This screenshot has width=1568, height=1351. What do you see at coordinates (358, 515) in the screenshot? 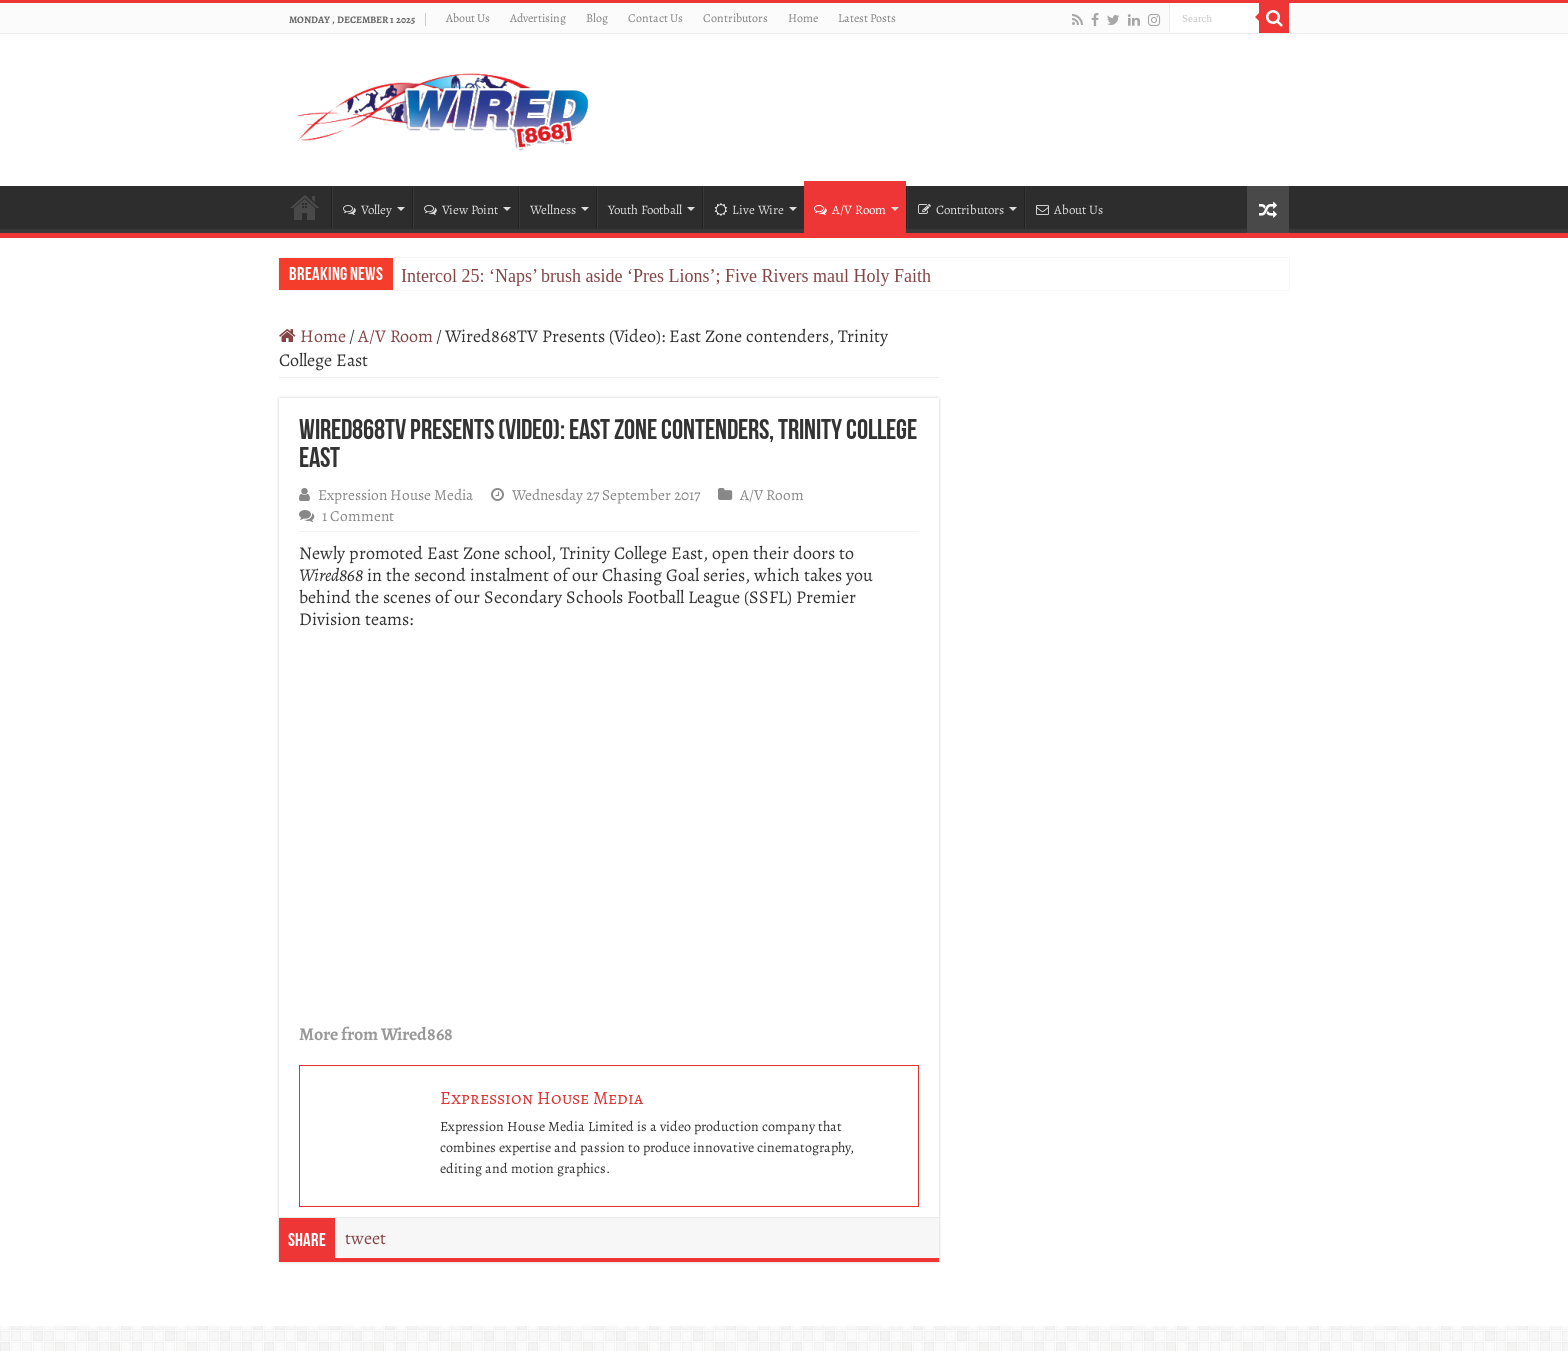
I see `1 Comment` at bounding box center [358, 515].